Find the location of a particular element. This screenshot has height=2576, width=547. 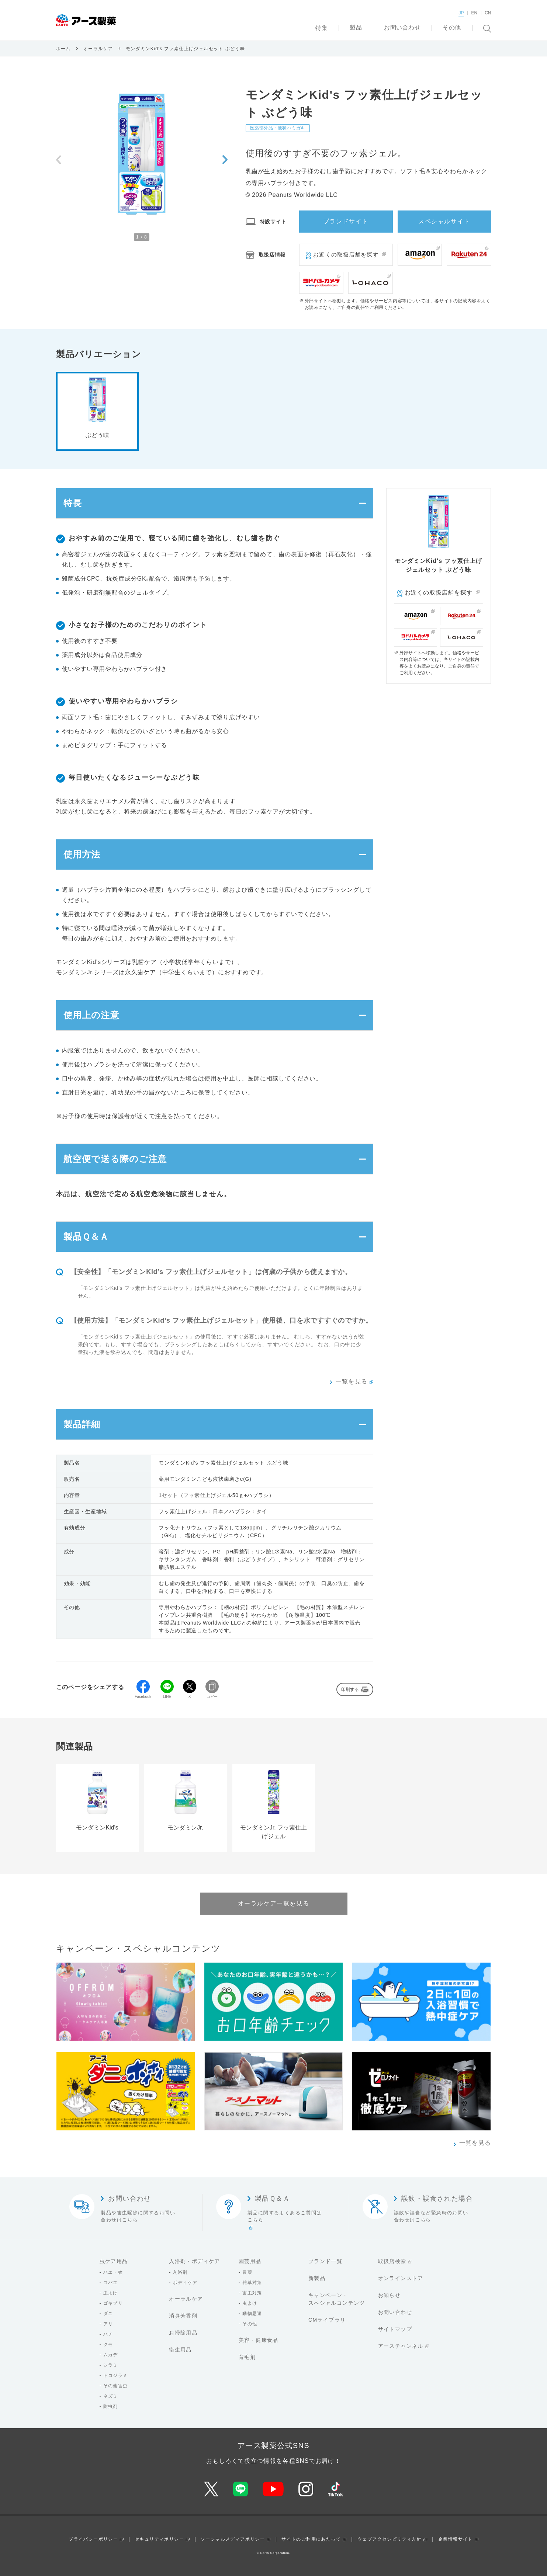

ブランド一覧 is located at coordinates (325, 2261).